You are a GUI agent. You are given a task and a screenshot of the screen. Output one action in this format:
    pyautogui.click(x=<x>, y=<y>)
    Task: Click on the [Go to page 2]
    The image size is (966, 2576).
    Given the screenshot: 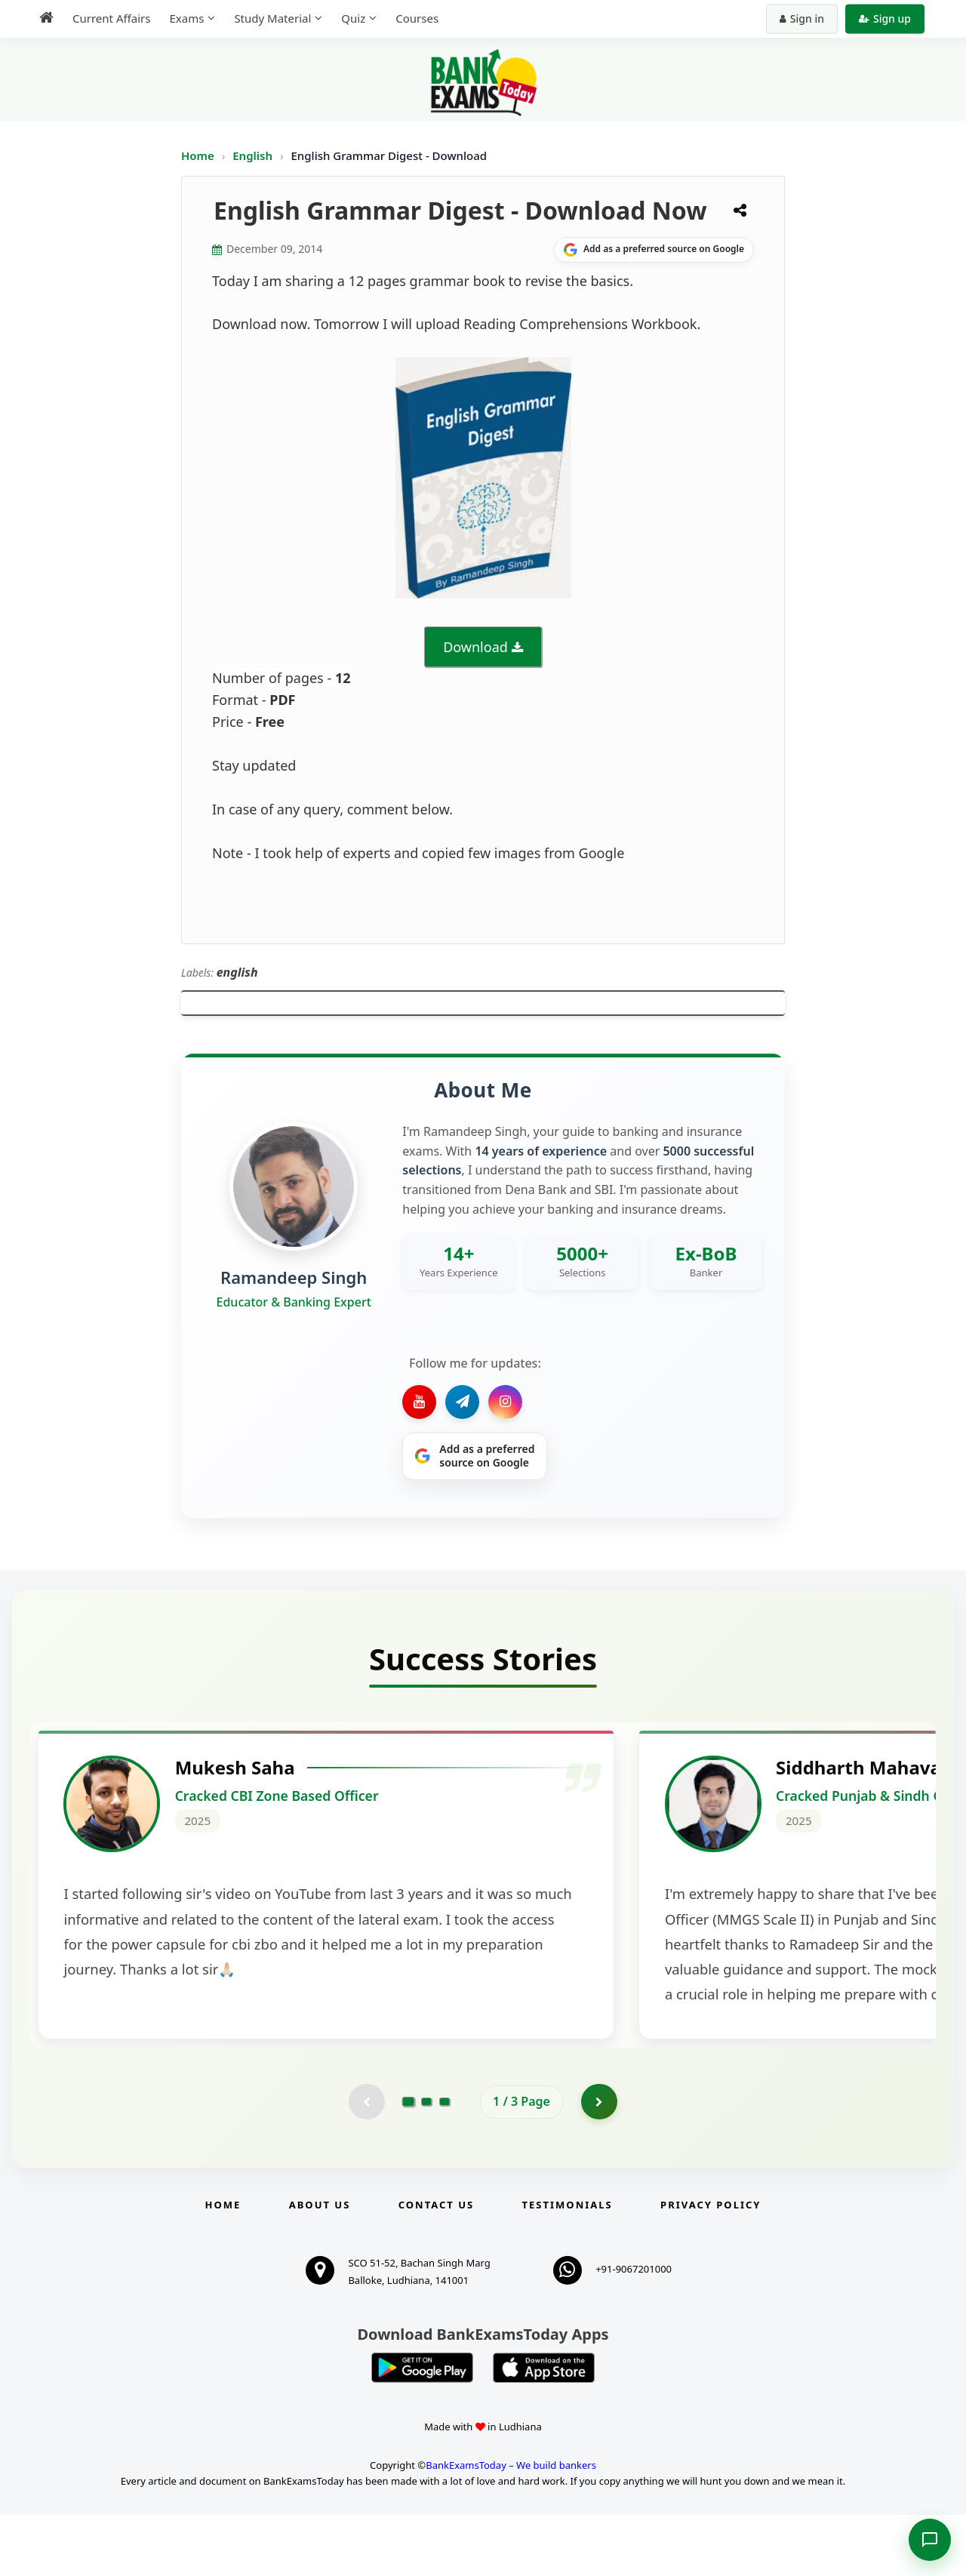 What is the action you would take?
    pyautogui.click(x=426, y=2162)
    